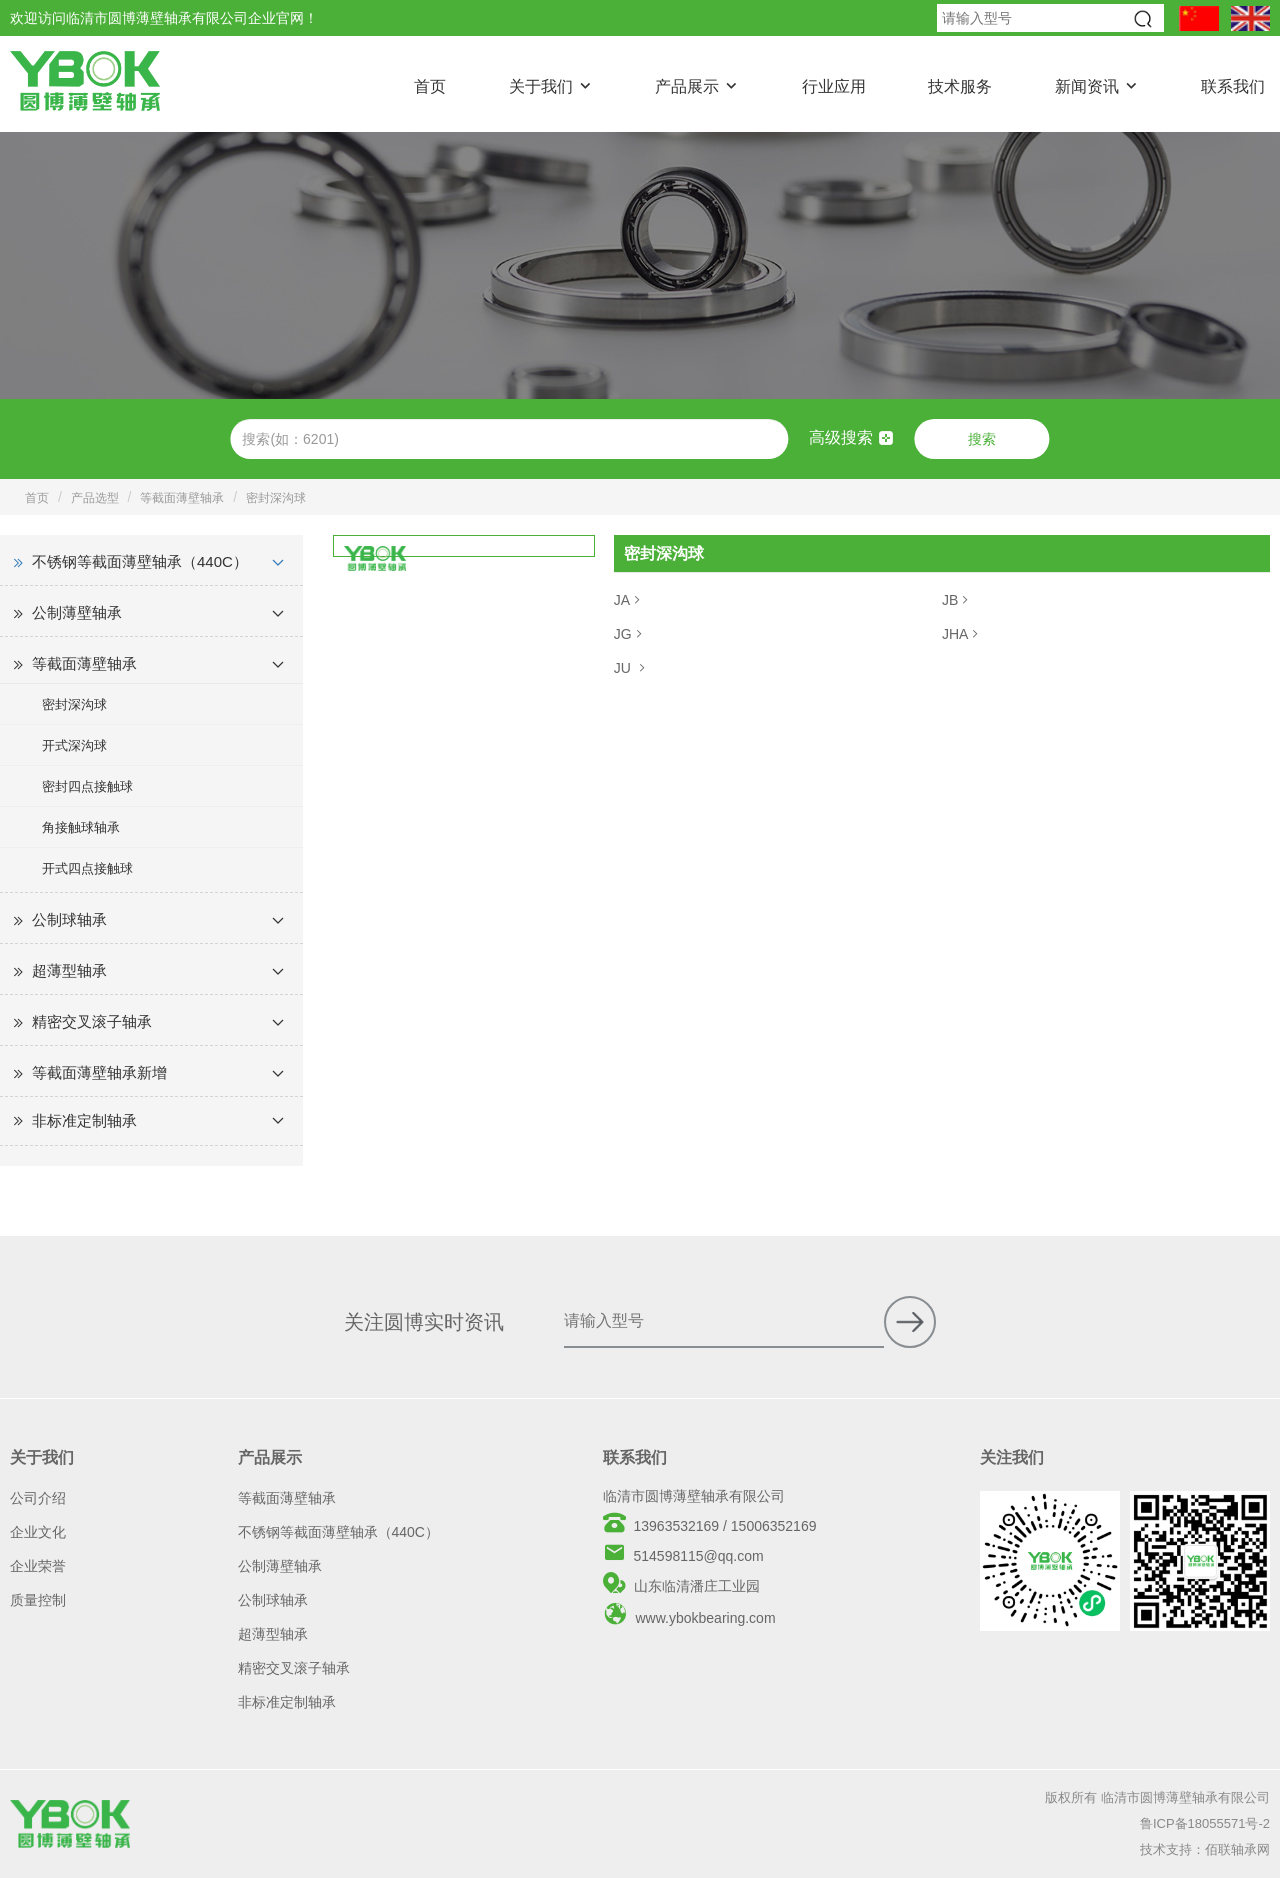 The height and width of the screenshot is (1878, 1280). Describe the element at coordinates (38, 1532) in the screenshot. I see `企业文化` at that location.